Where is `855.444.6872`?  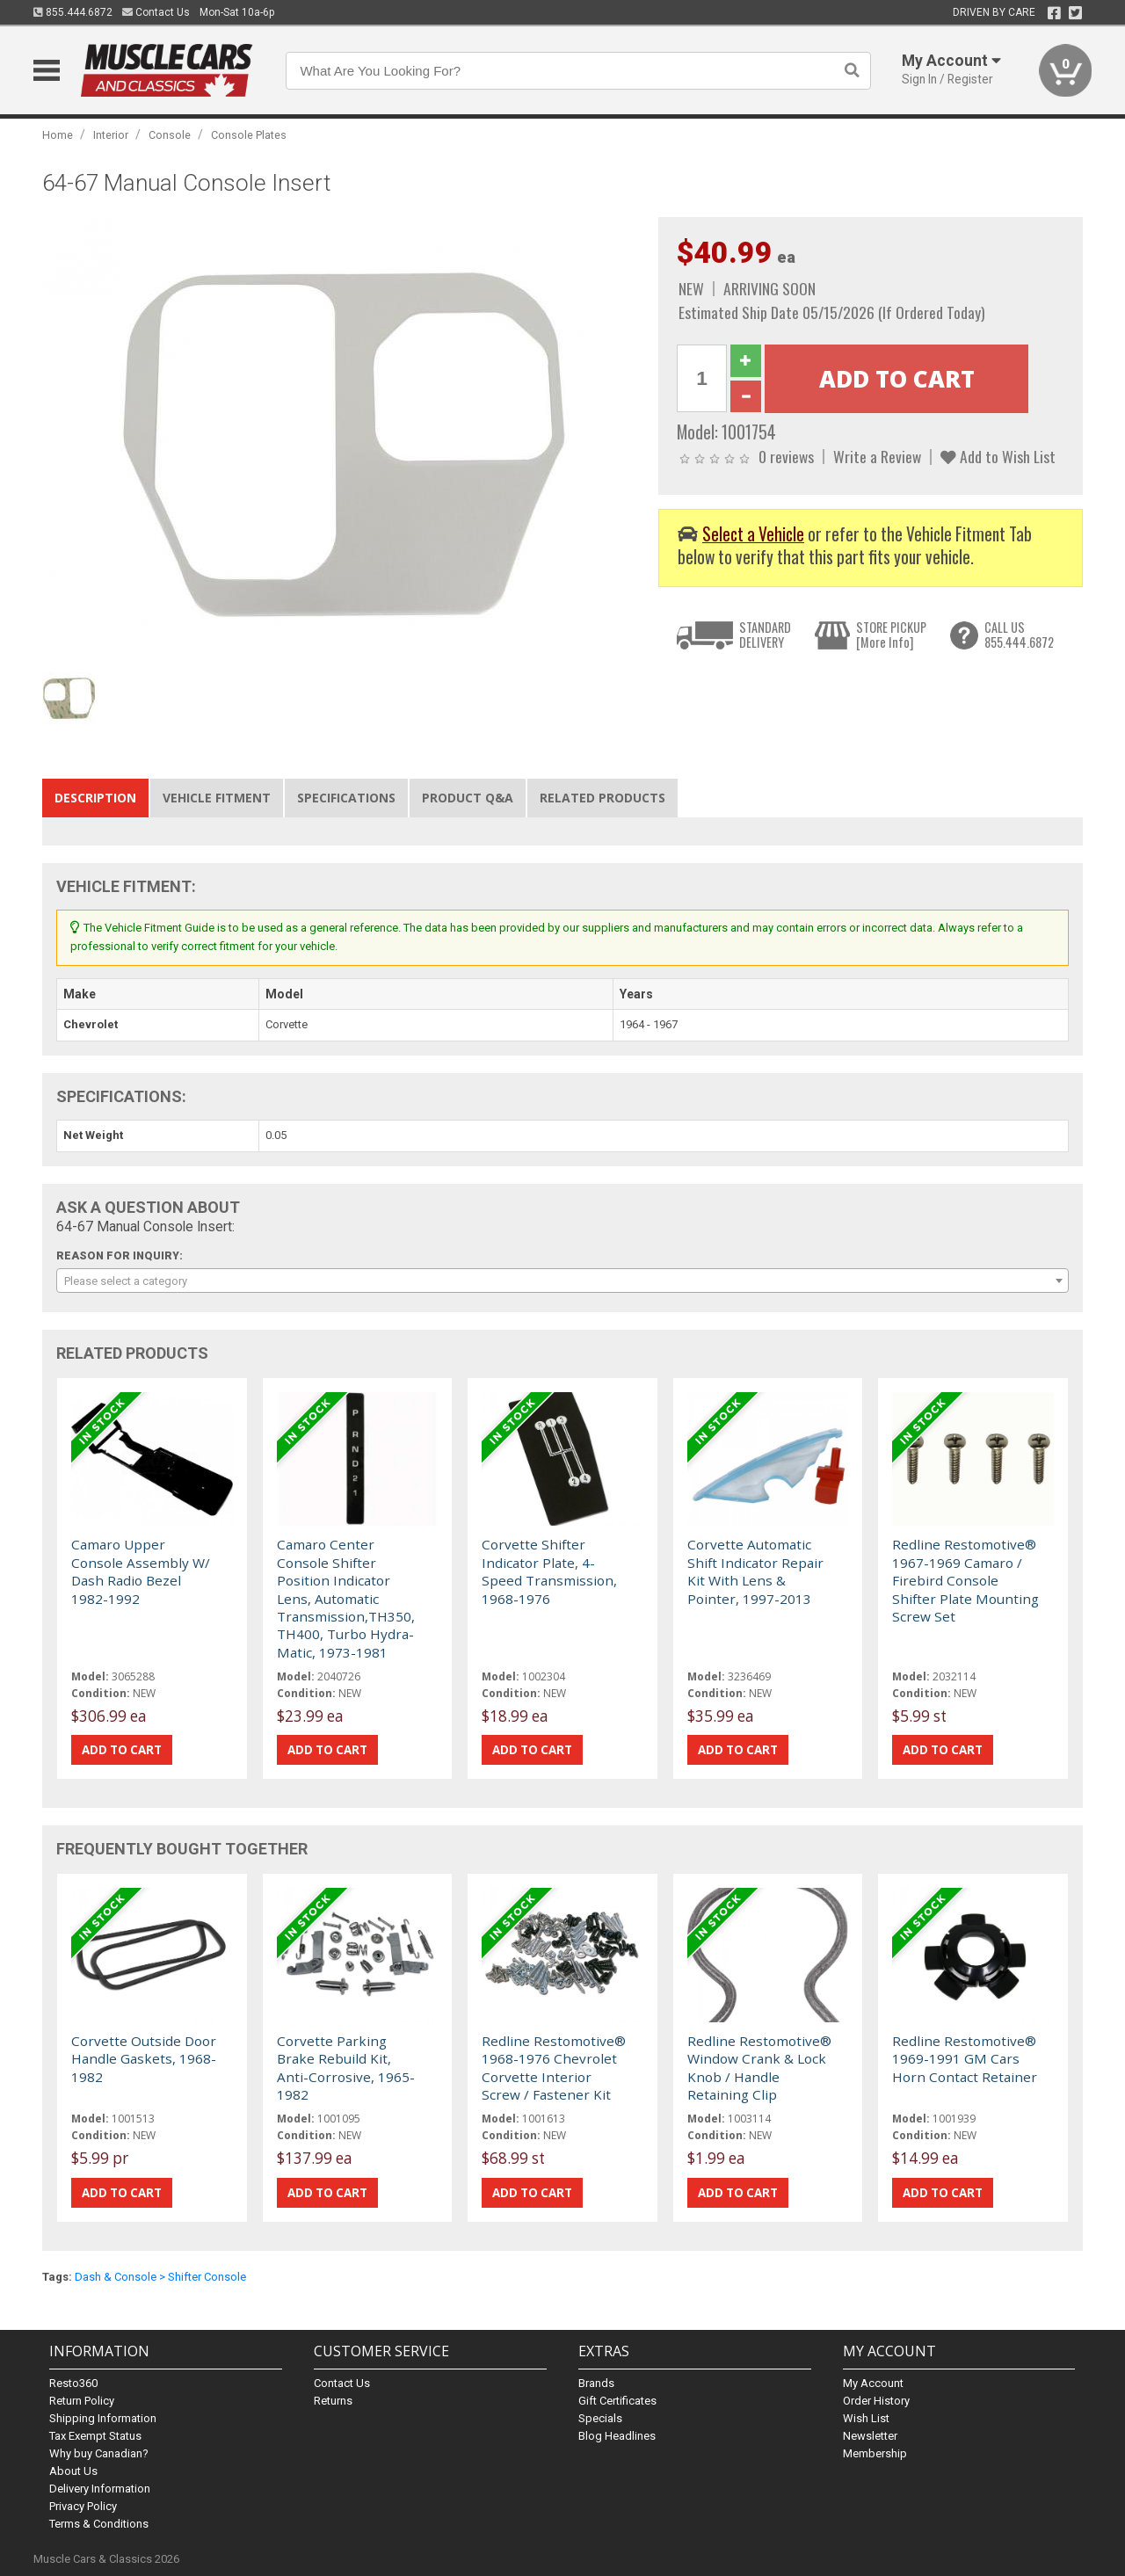 855.444.6872 is located at coordinates (72, 12).